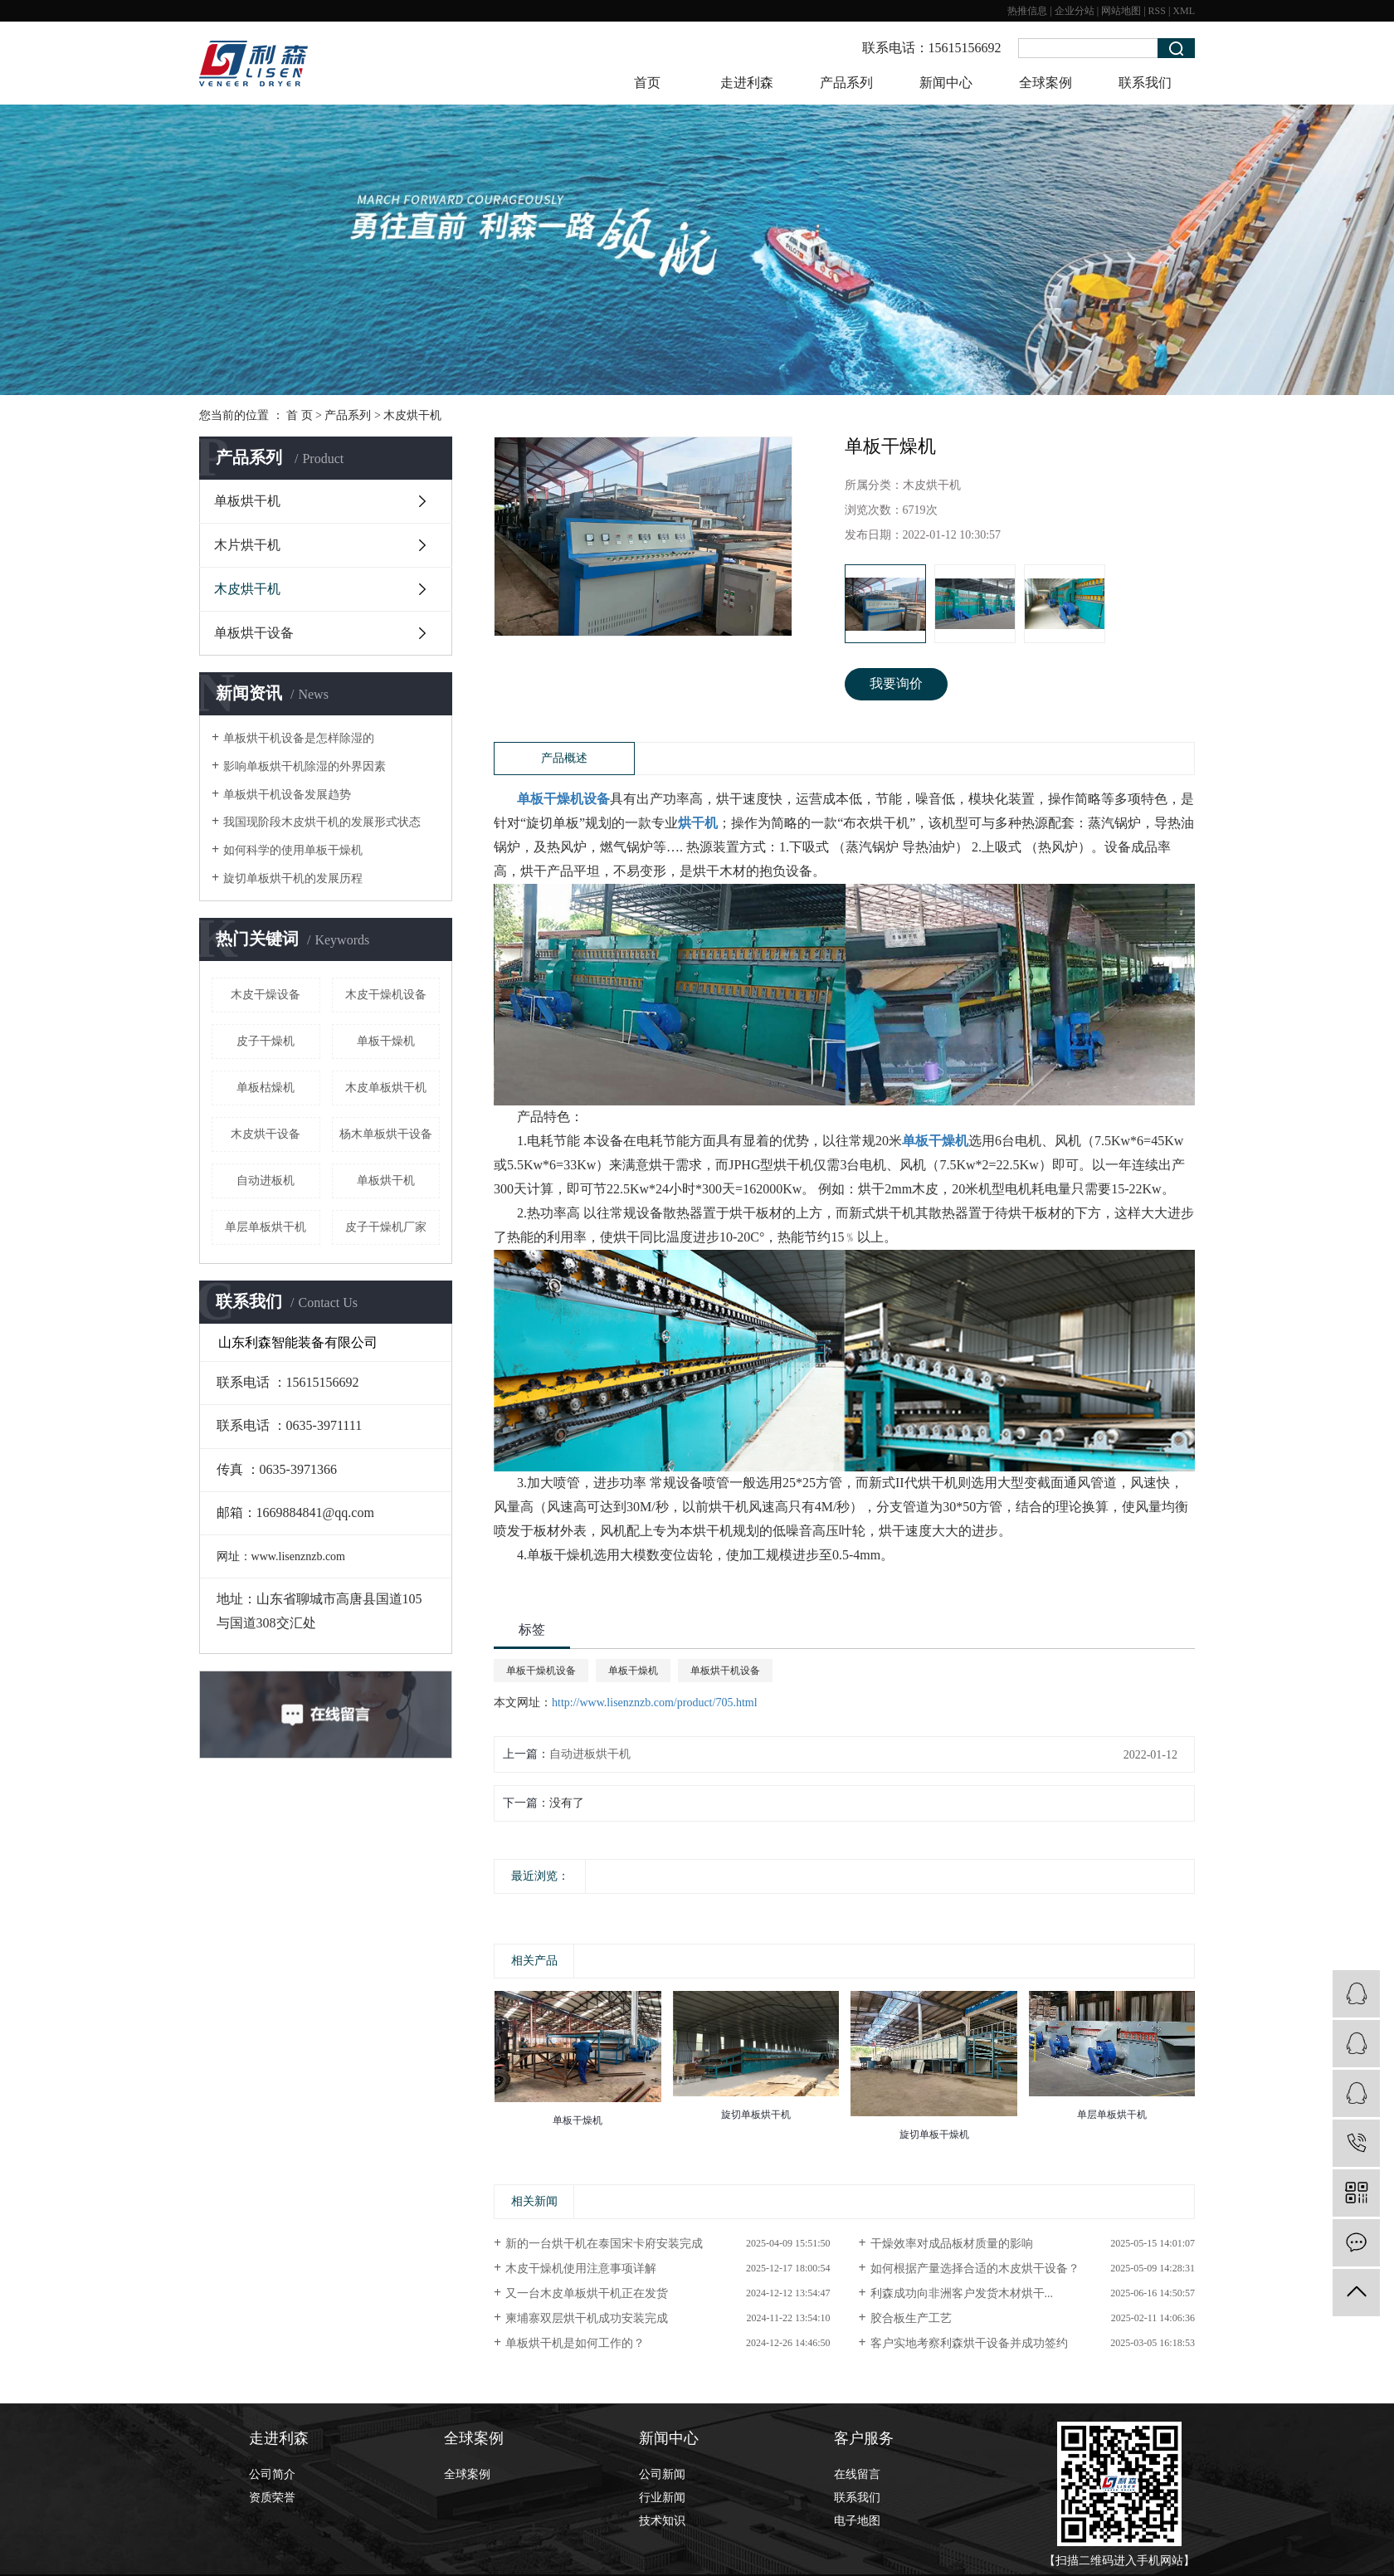 This screenshot has width=1394, height=2576. Describe the element at coordinates (386, 1041) in the screenshot. I see `单板干燥机` at that location.